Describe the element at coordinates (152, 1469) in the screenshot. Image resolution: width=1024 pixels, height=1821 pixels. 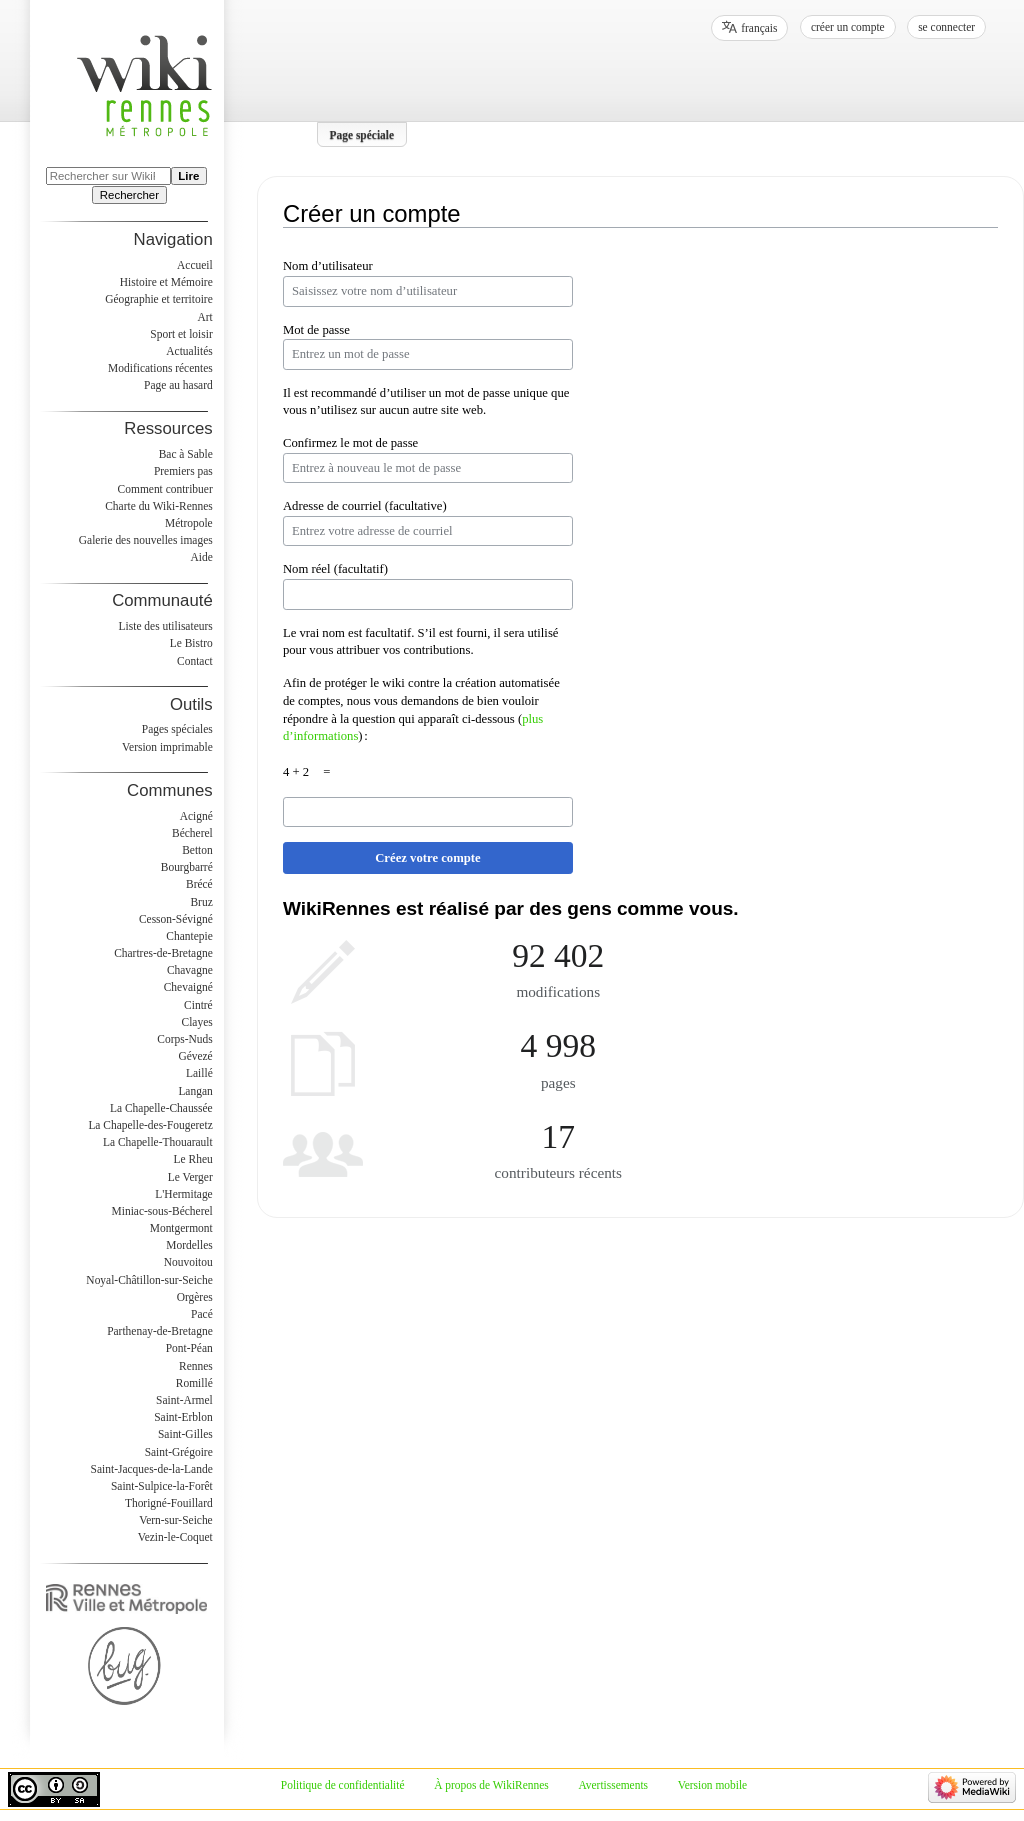
I see `Saint-Jacques-de-la-Lande` at that location.